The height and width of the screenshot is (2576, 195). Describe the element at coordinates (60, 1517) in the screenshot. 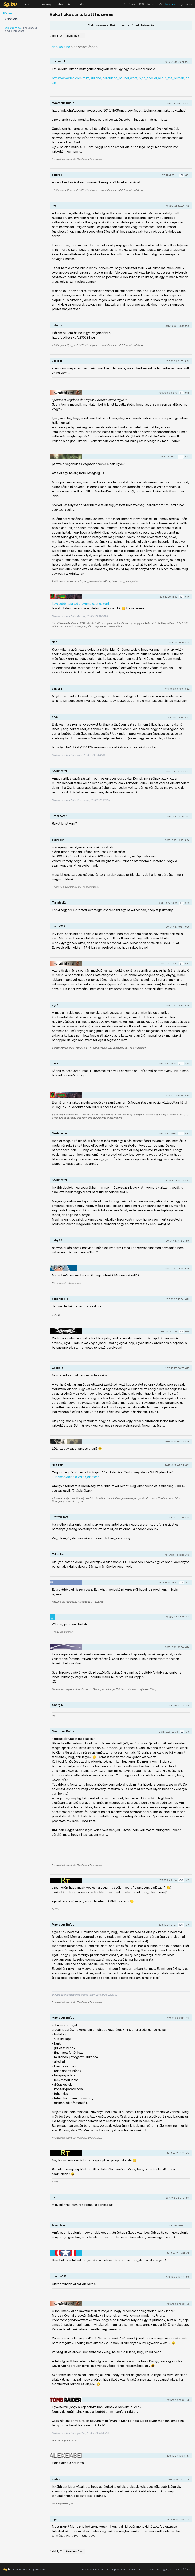

I see `Prof William` at that location.